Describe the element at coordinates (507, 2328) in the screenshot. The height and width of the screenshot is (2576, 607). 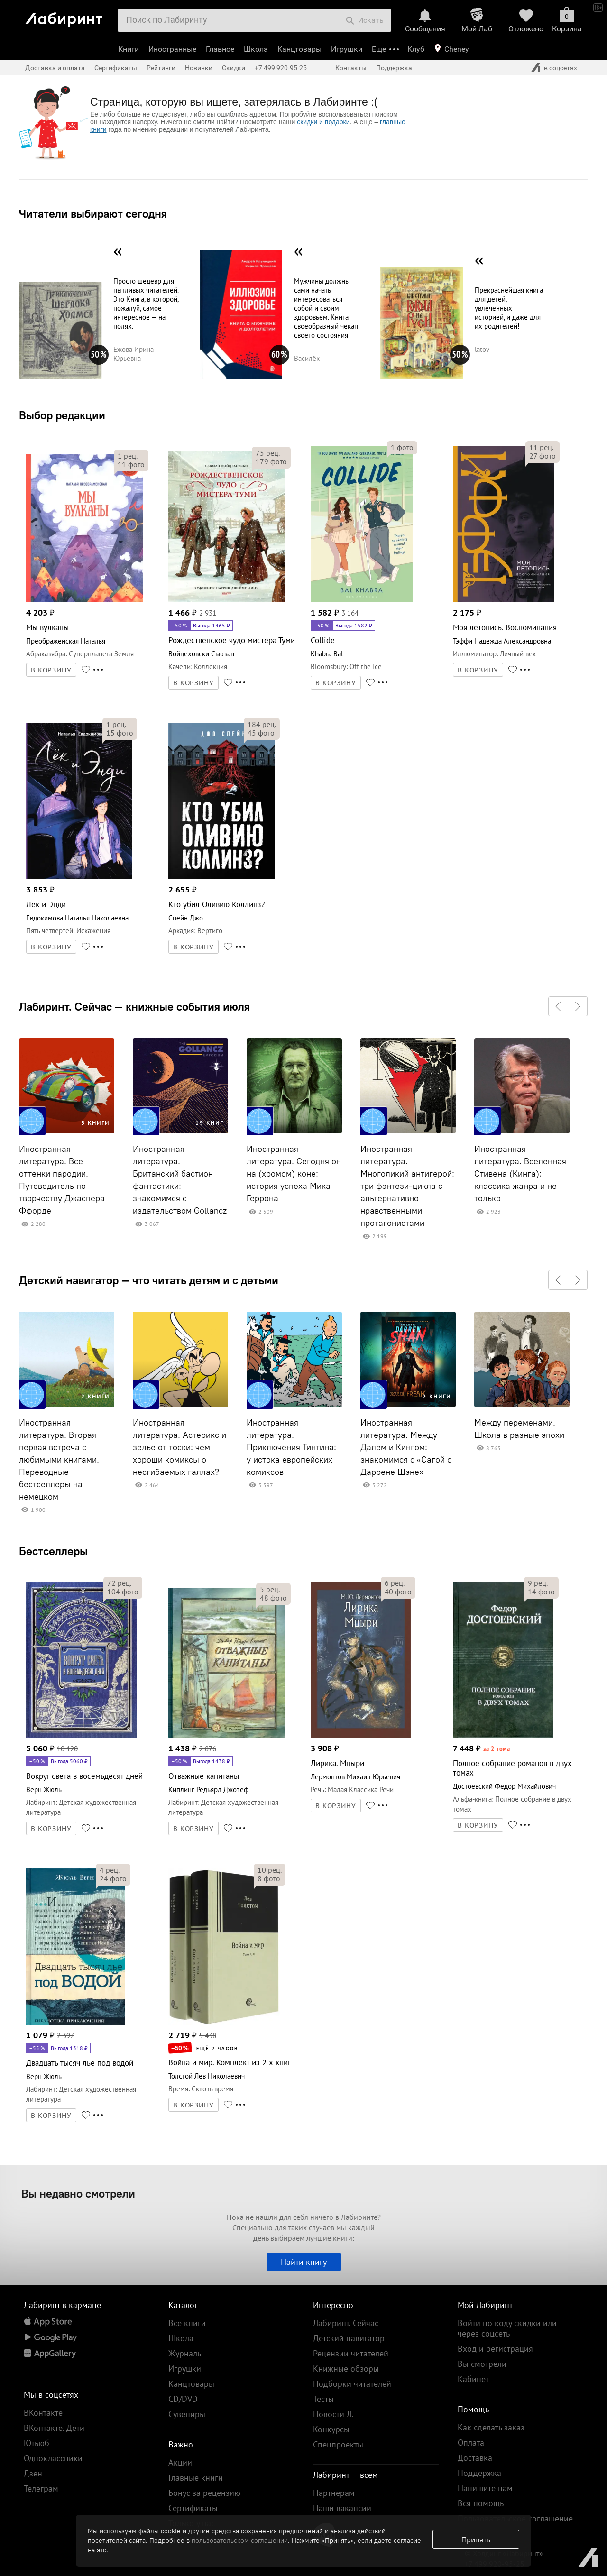
I see `Войти по коду скидки или через соцсеть` at that location.